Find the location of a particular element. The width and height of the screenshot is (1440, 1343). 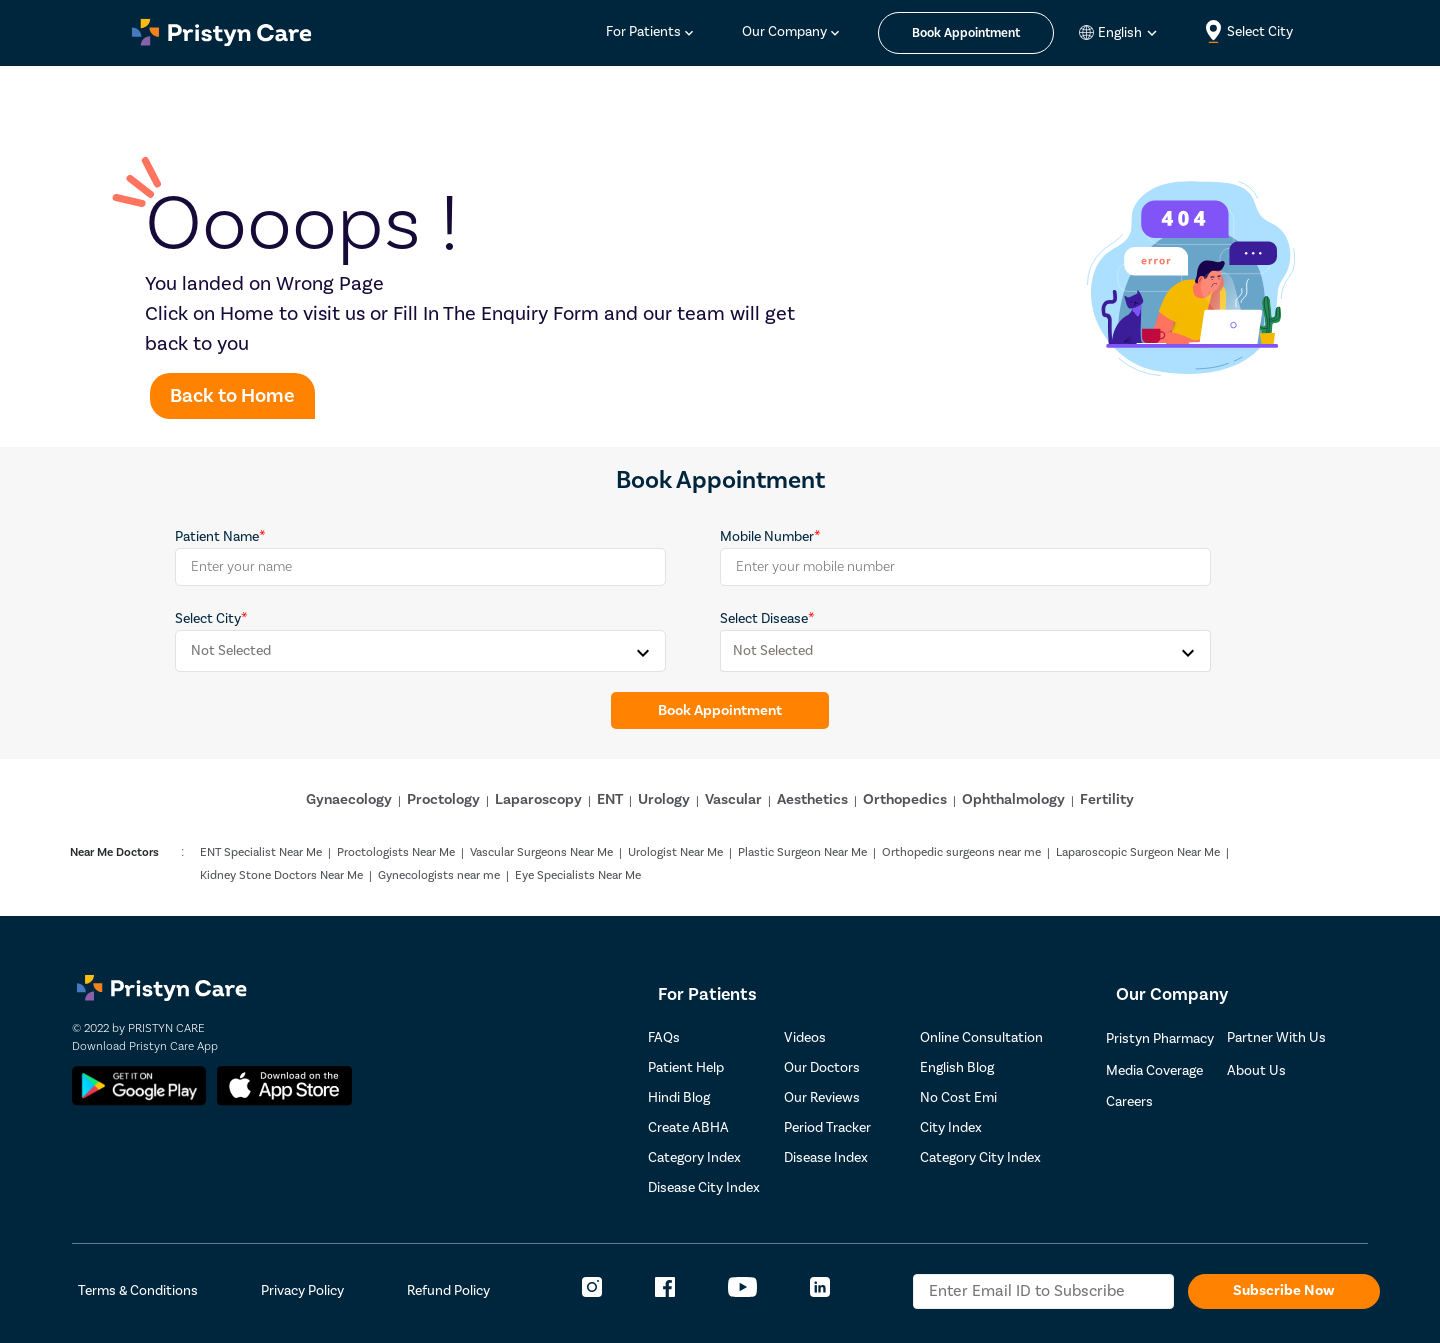

Laparoscopy is located at coordinates (538, 799).